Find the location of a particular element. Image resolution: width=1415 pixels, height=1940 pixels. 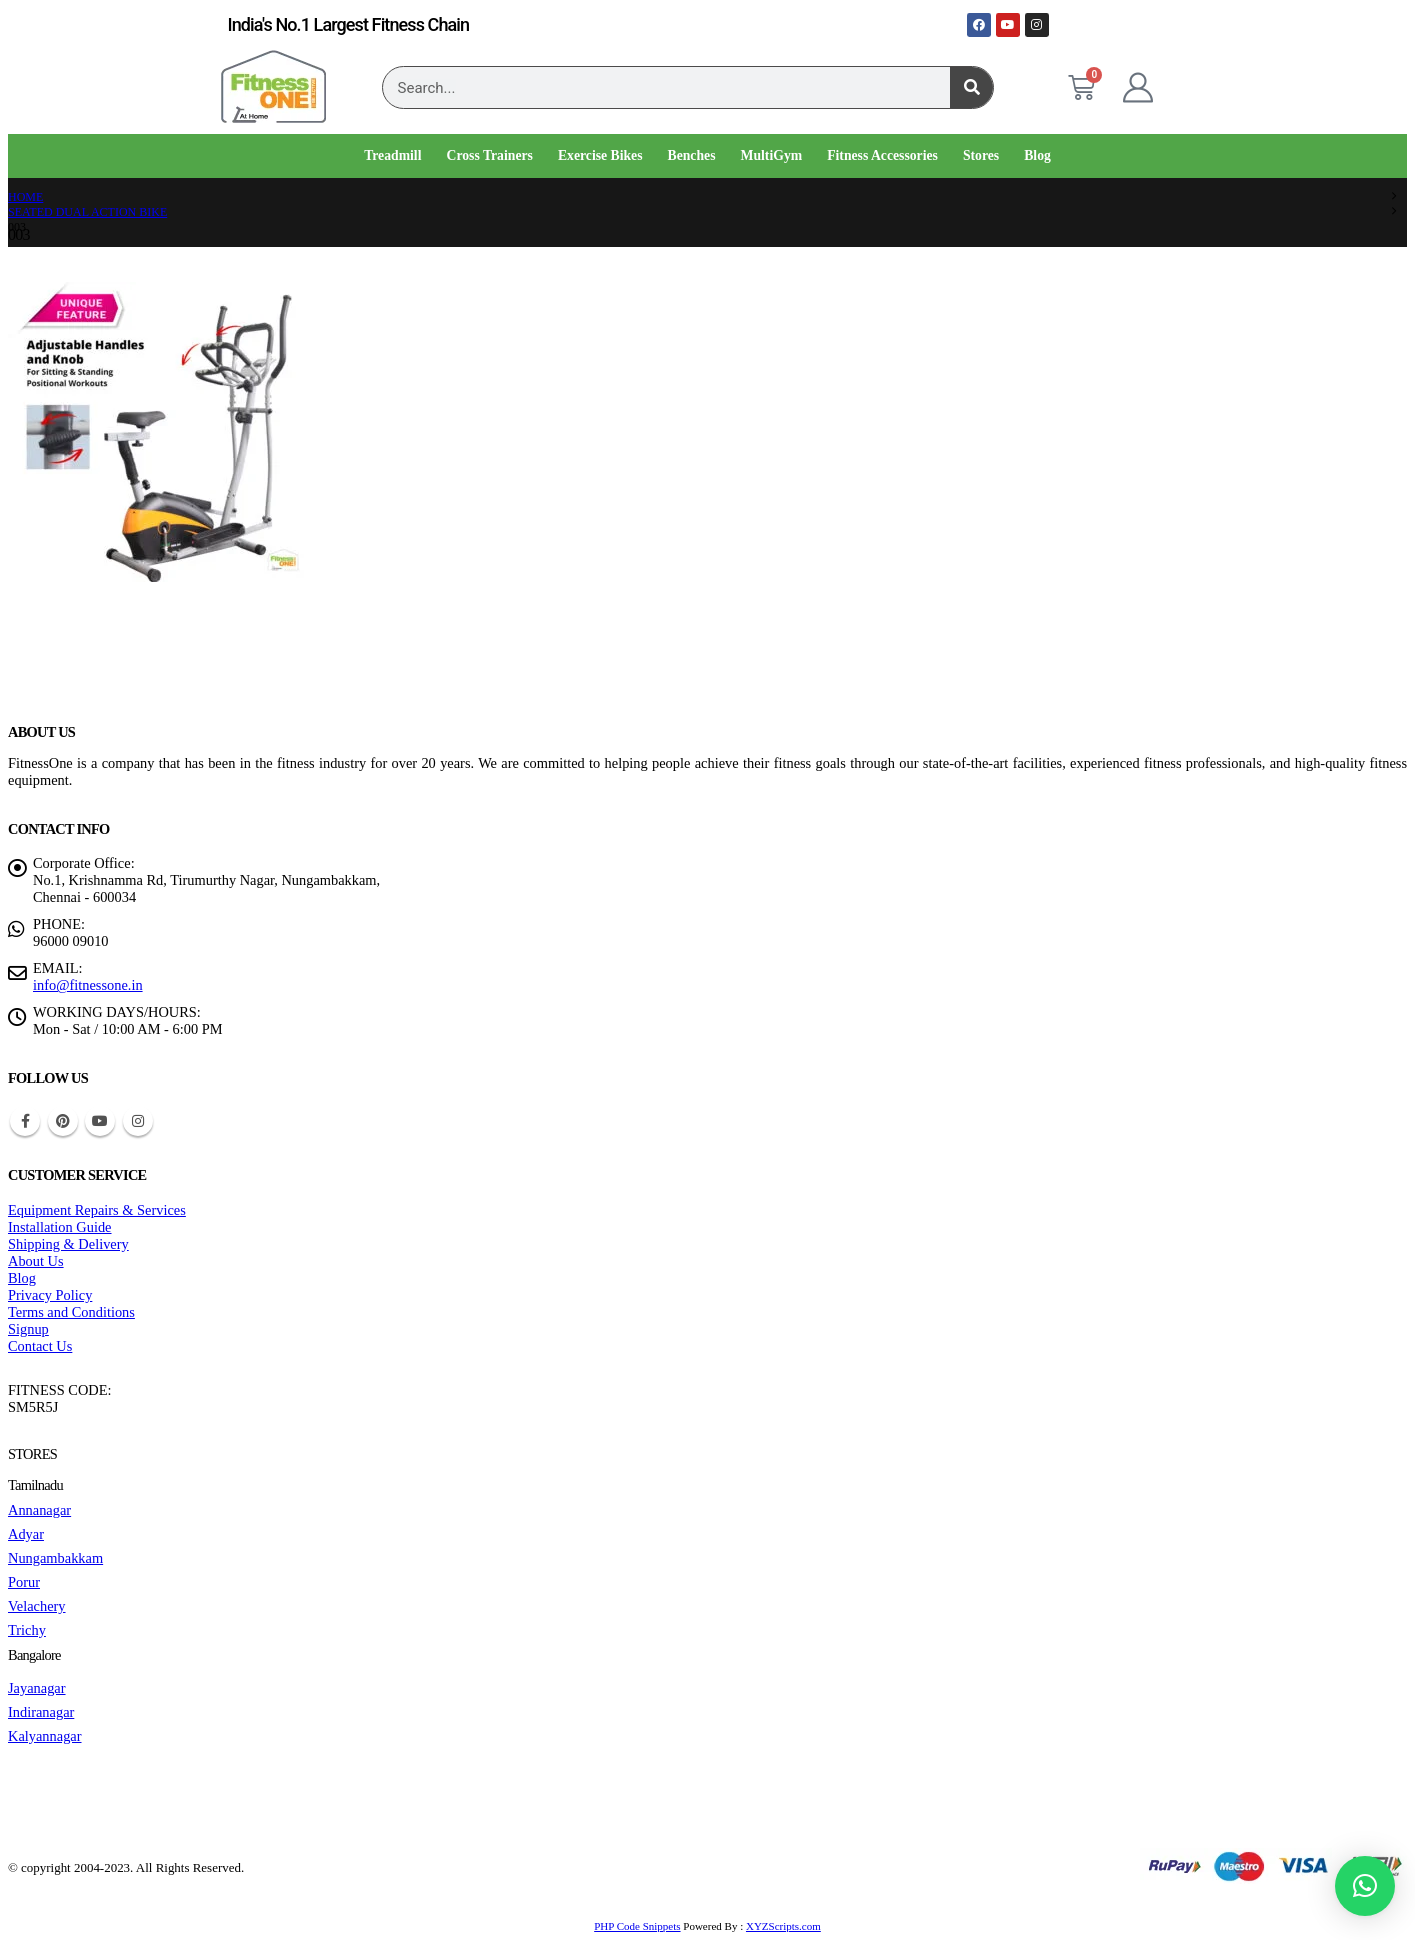

Kalyannagar is located at coordinates (45, 1736).